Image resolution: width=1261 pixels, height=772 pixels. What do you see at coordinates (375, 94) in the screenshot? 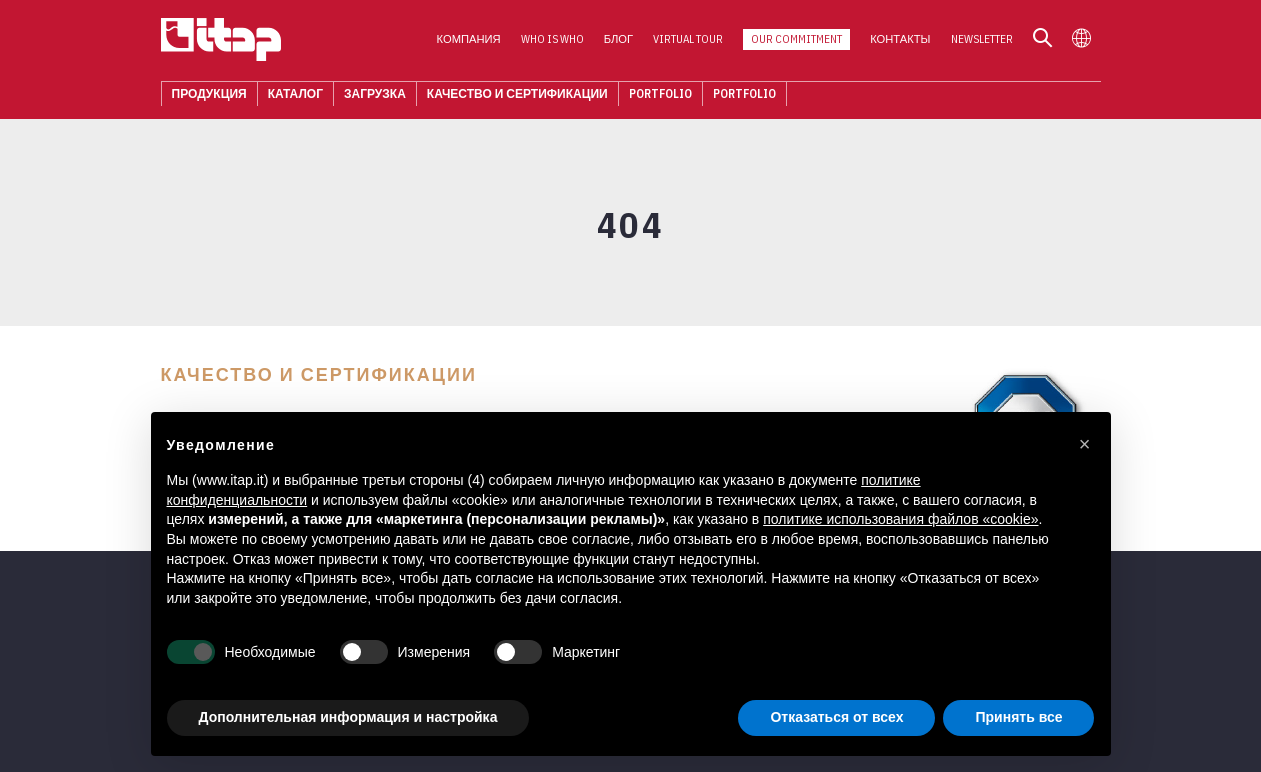
I see `ЗАГРУЗКА` at bounding box center [375, 94].